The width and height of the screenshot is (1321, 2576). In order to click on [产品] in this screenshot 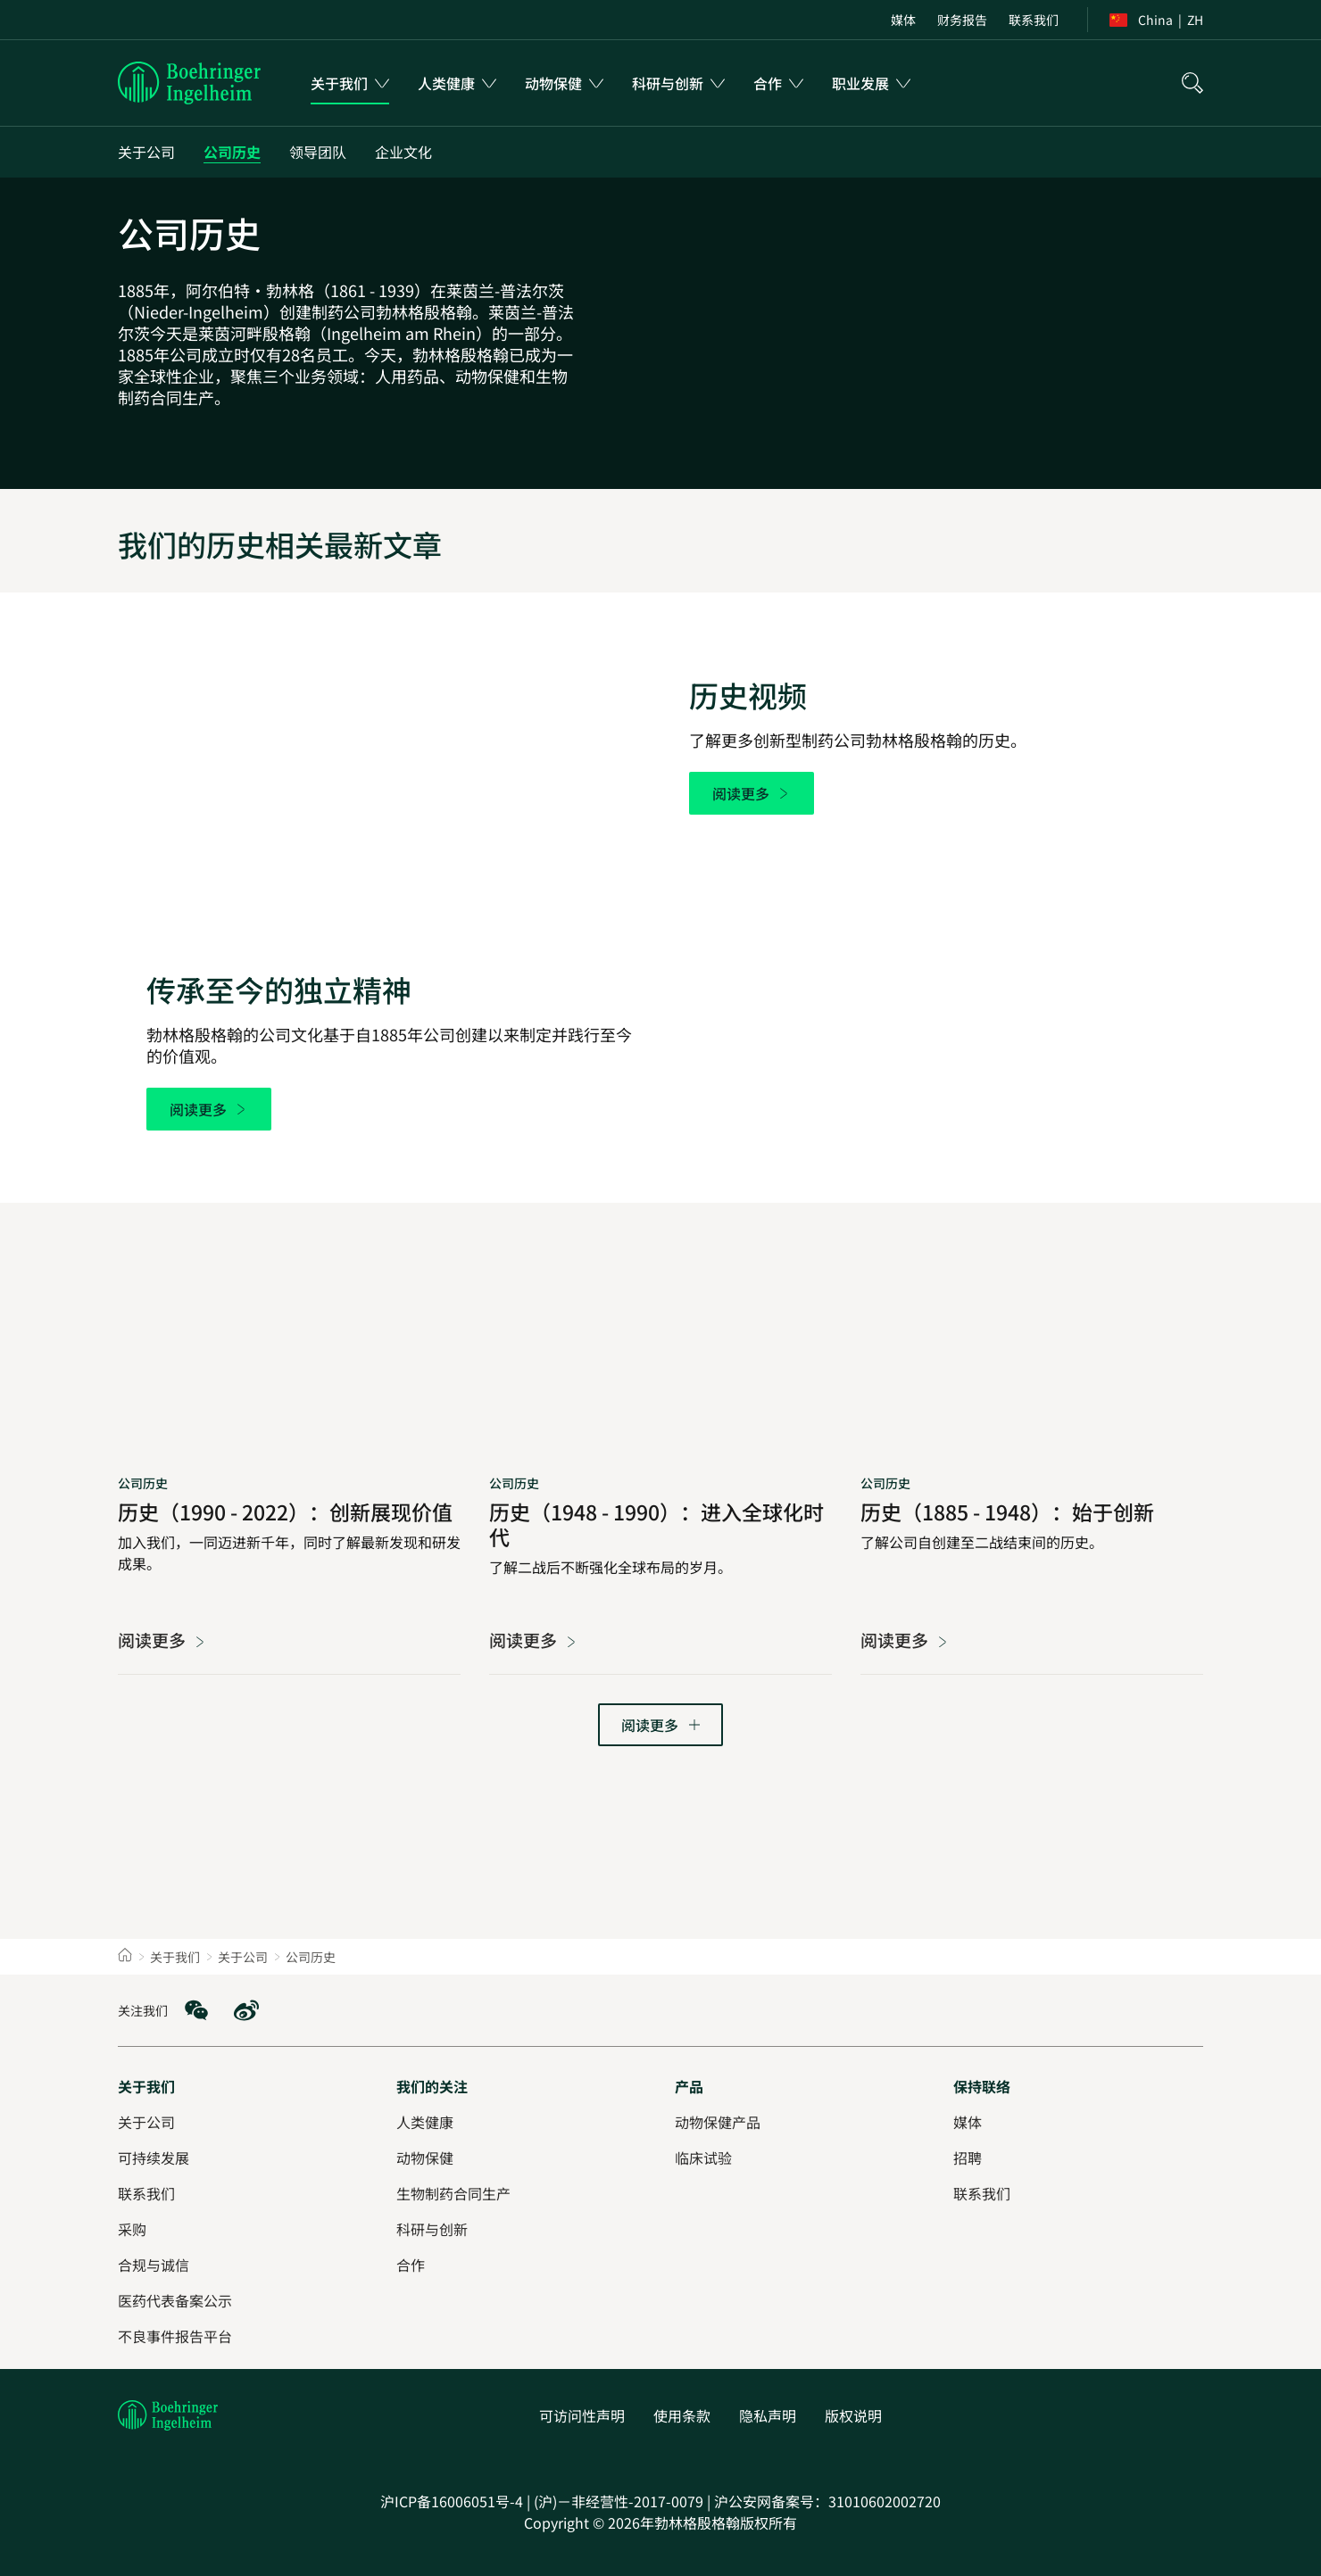, I will do `click(689, 2086)`.